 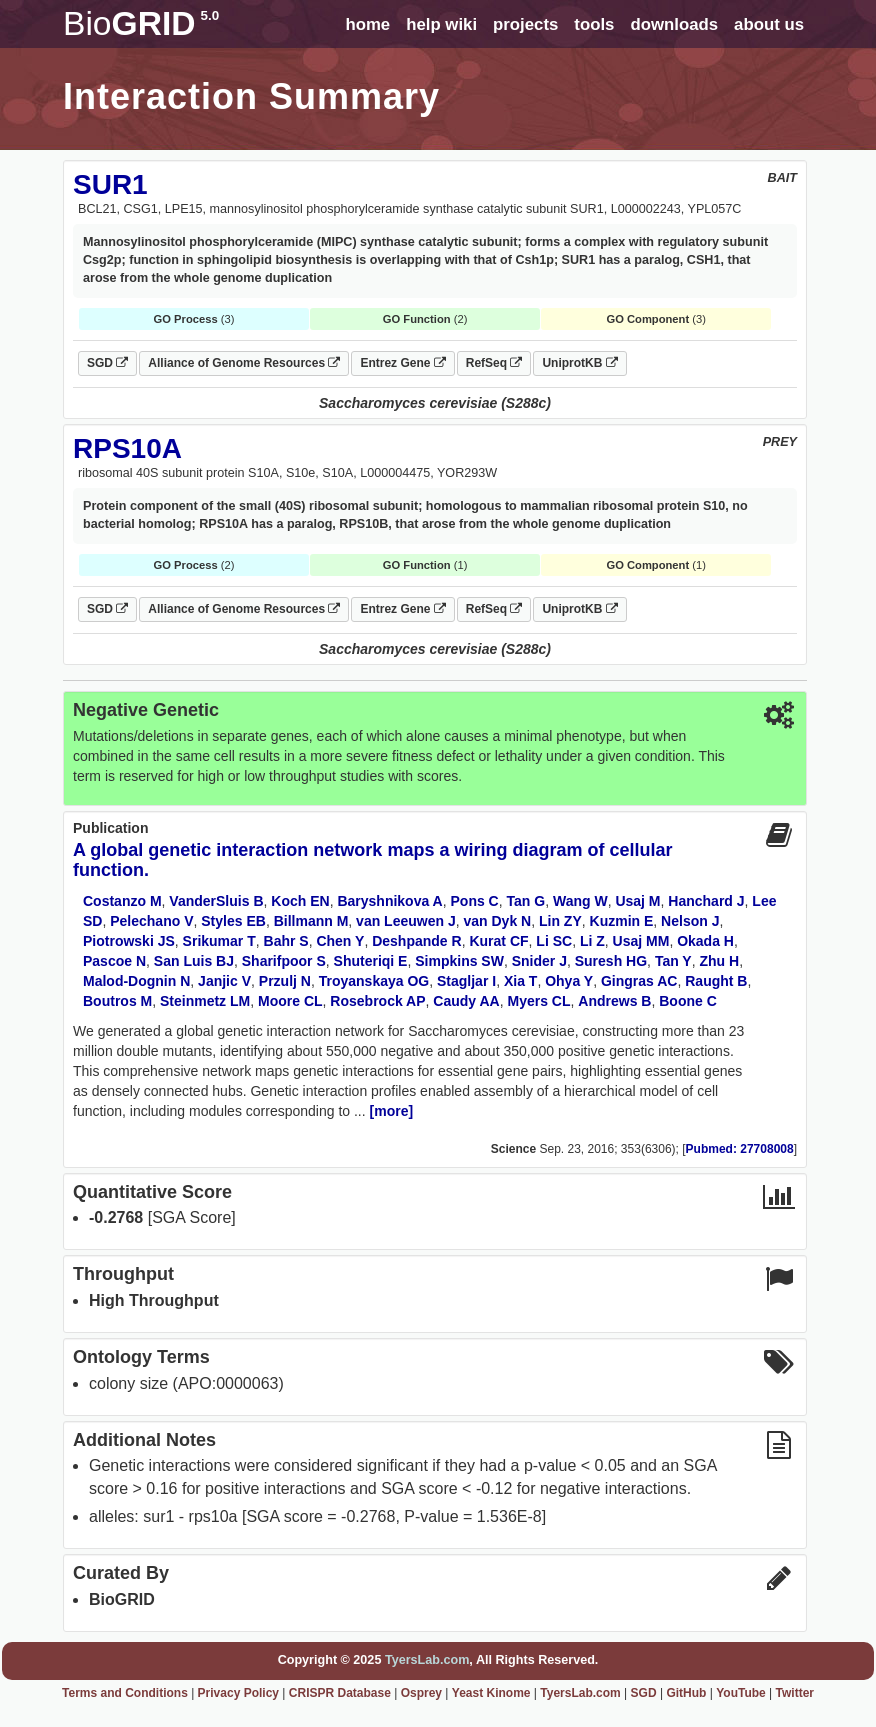 What do you see at coordinates (389, 901) in the screenshot?
I see `Baryshnikova A` at bounding box center [389, 901].